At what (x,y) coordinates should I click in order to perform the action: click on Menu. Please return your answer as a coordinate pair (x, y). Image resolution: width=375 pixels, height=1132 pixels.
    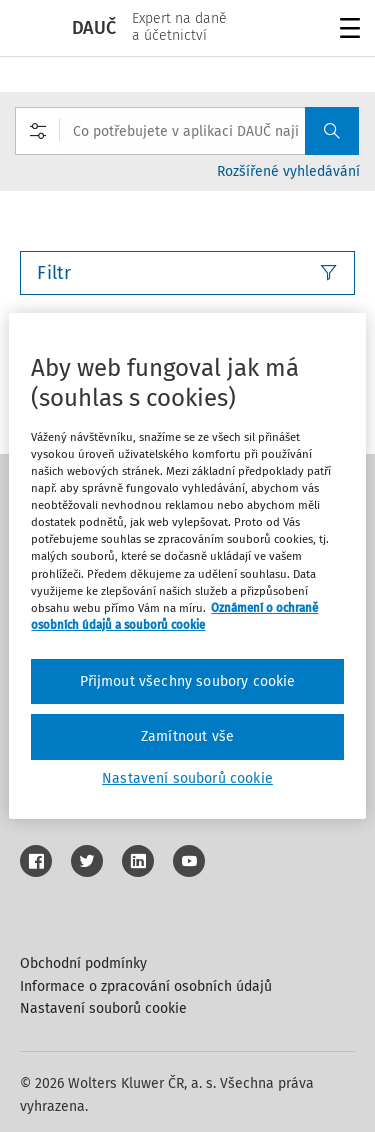
    Looking at the image, I should click on (346, 30).